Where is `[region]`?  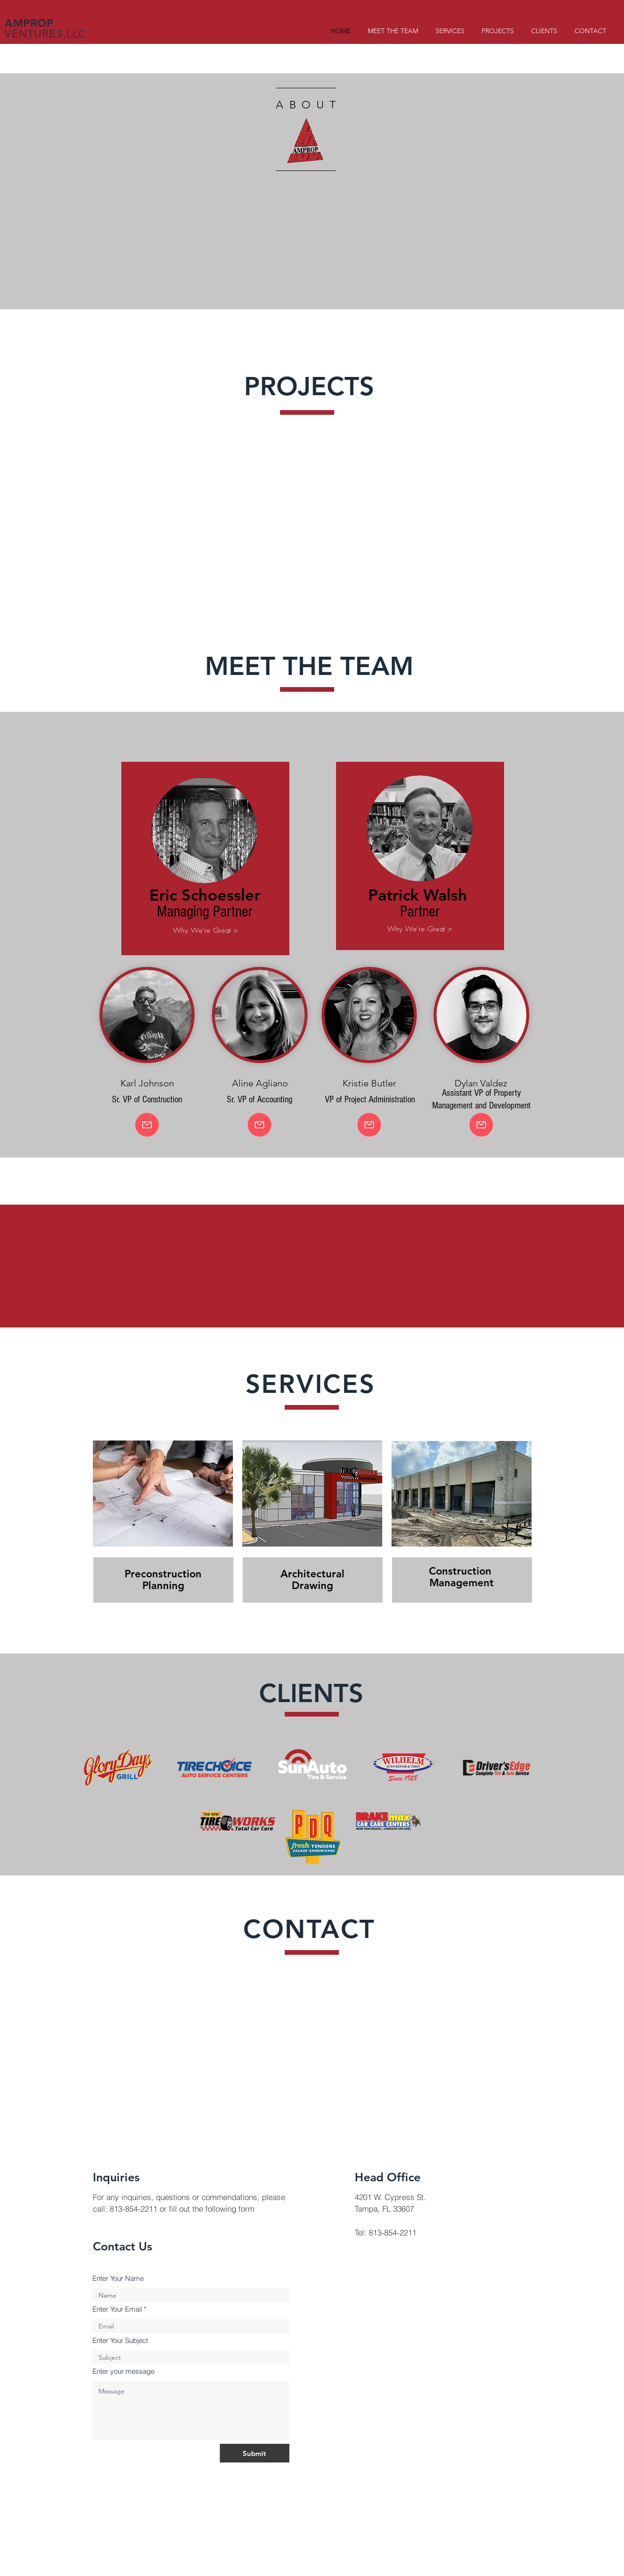 [region] is located at coordinates (205, 861).